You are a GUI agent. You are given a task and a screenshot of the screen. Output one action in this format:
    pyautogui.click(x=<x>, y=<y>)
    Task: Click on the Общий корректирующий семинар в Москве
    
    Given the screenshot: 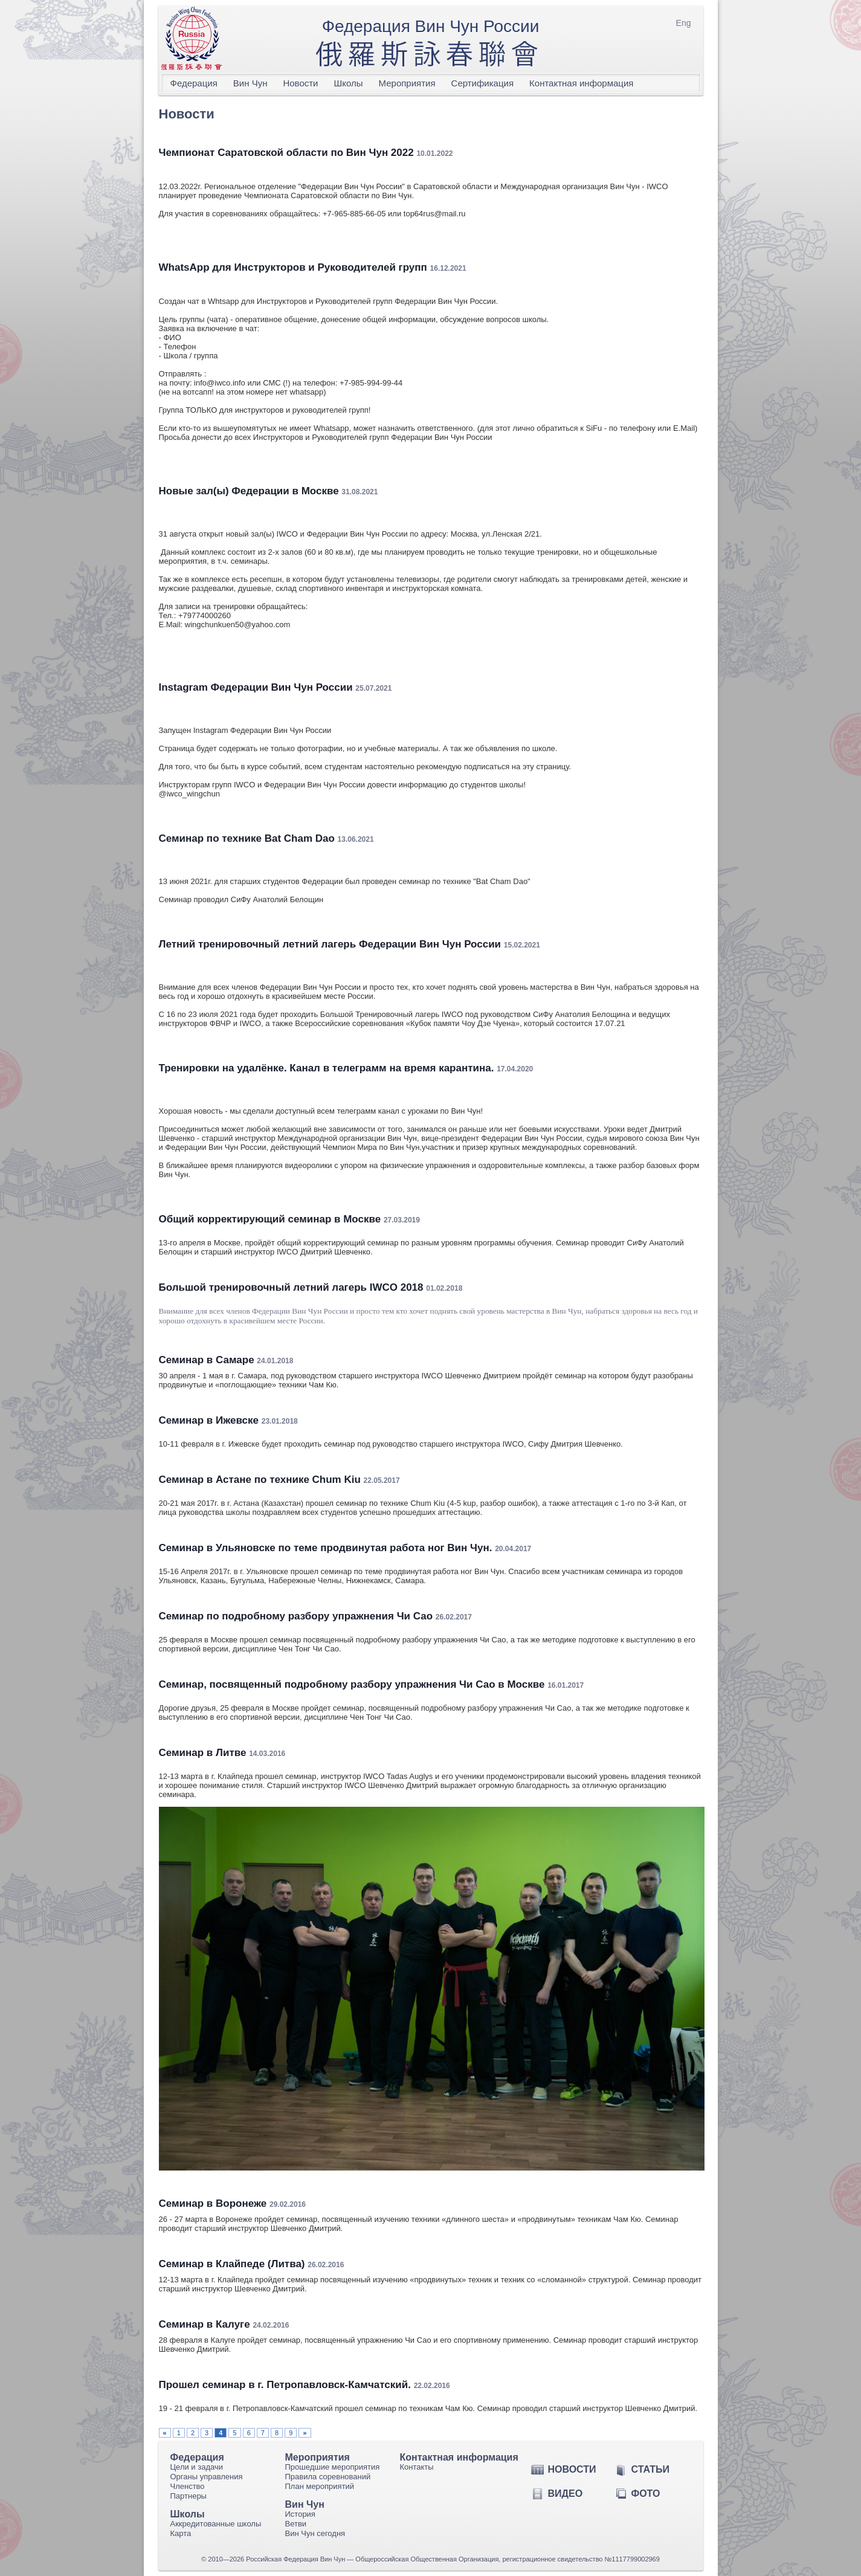 What is the action you would take?
    pyautogui.click(x=270, y=1219)
    